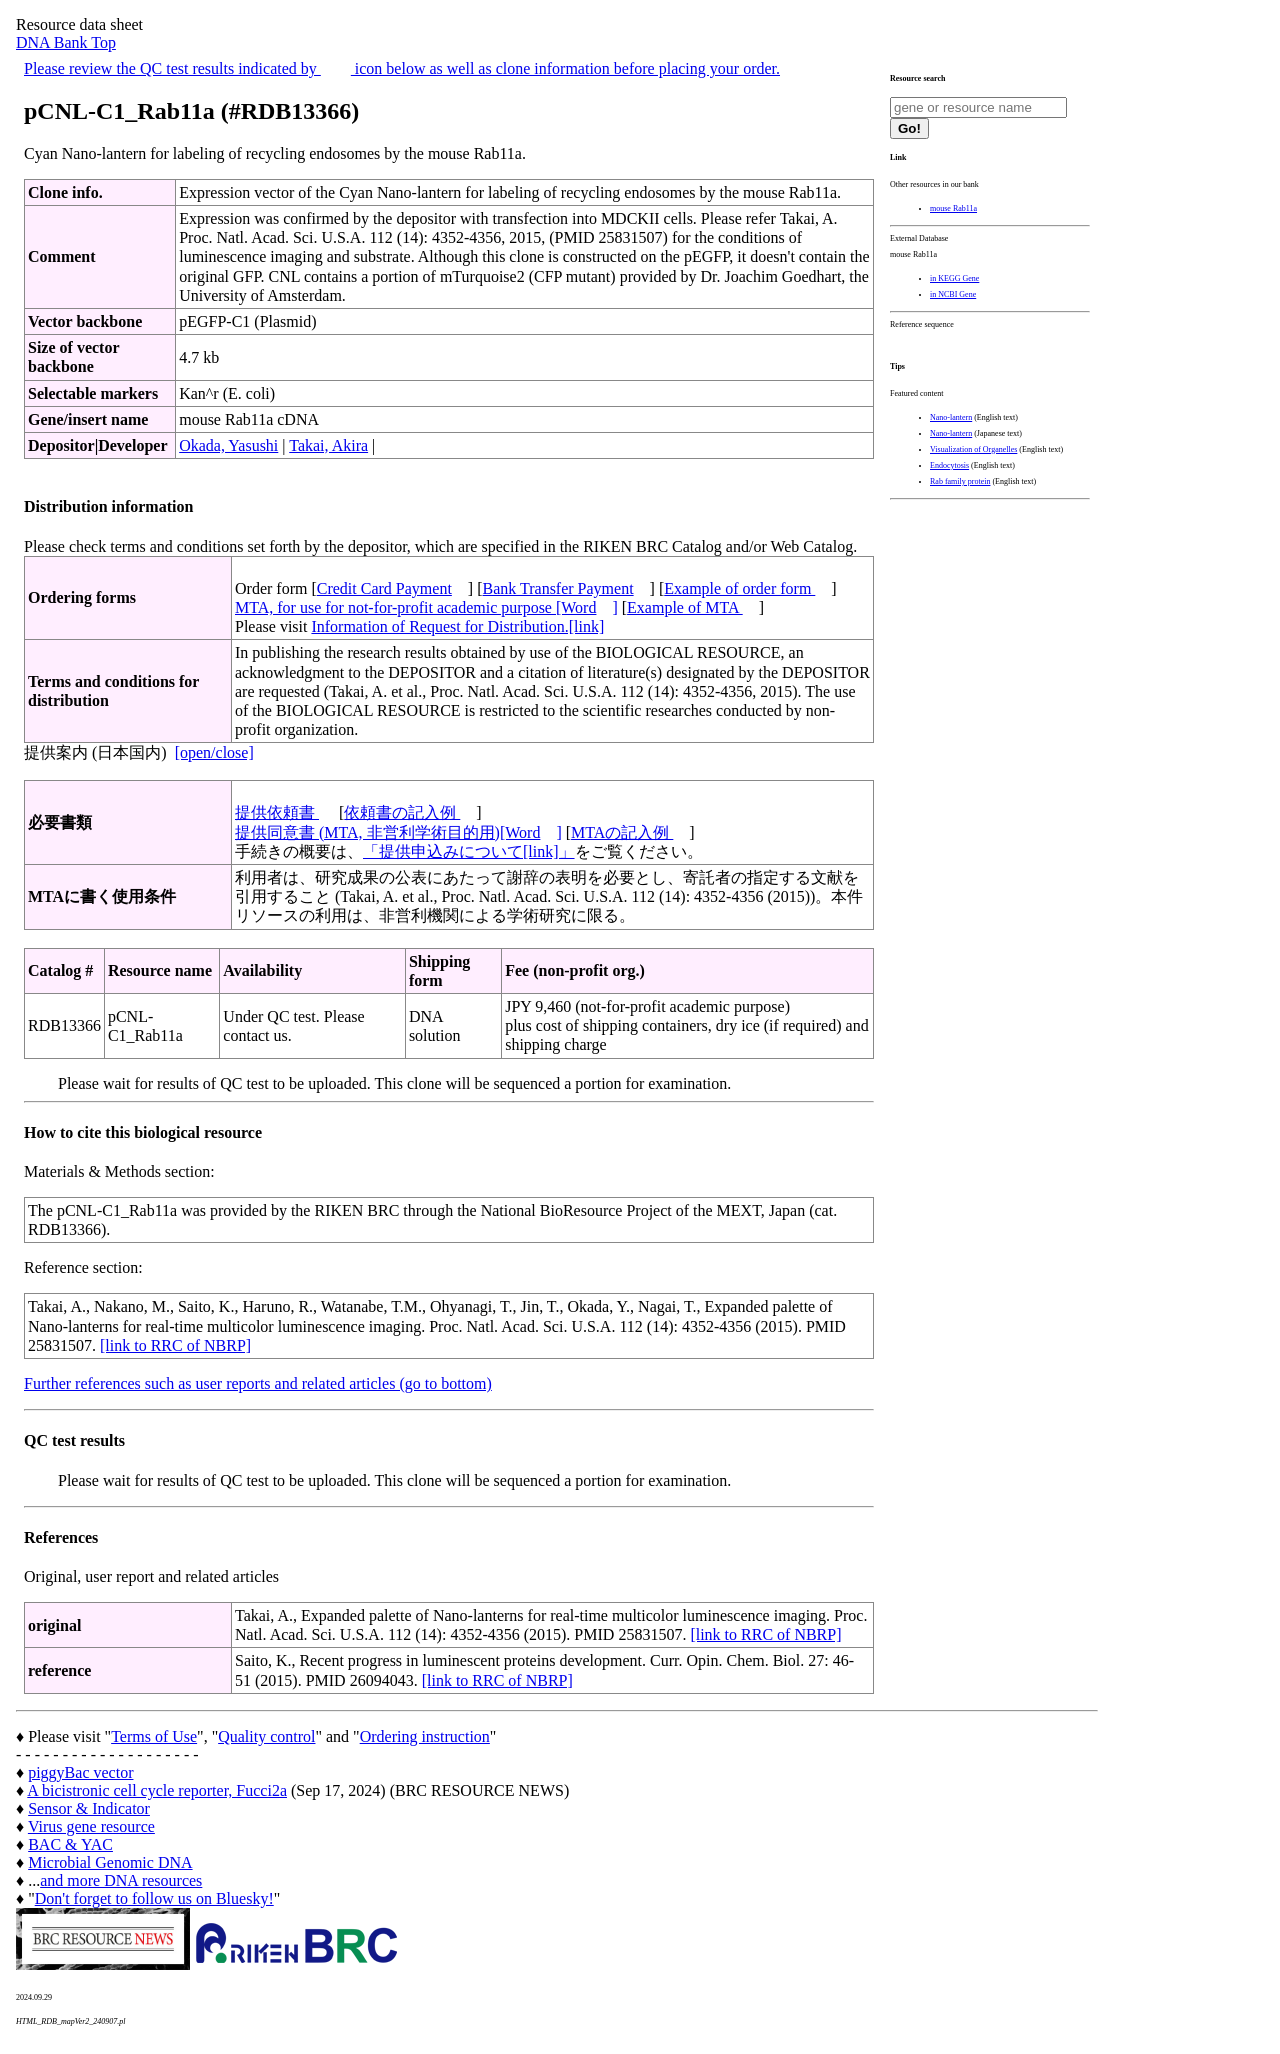 This screenshot has width=1280, height=2054. What do you see at coordinates (973, 449) in the screenshot?
I see `Visualization of Organelles` at bounding box center [973, 449].